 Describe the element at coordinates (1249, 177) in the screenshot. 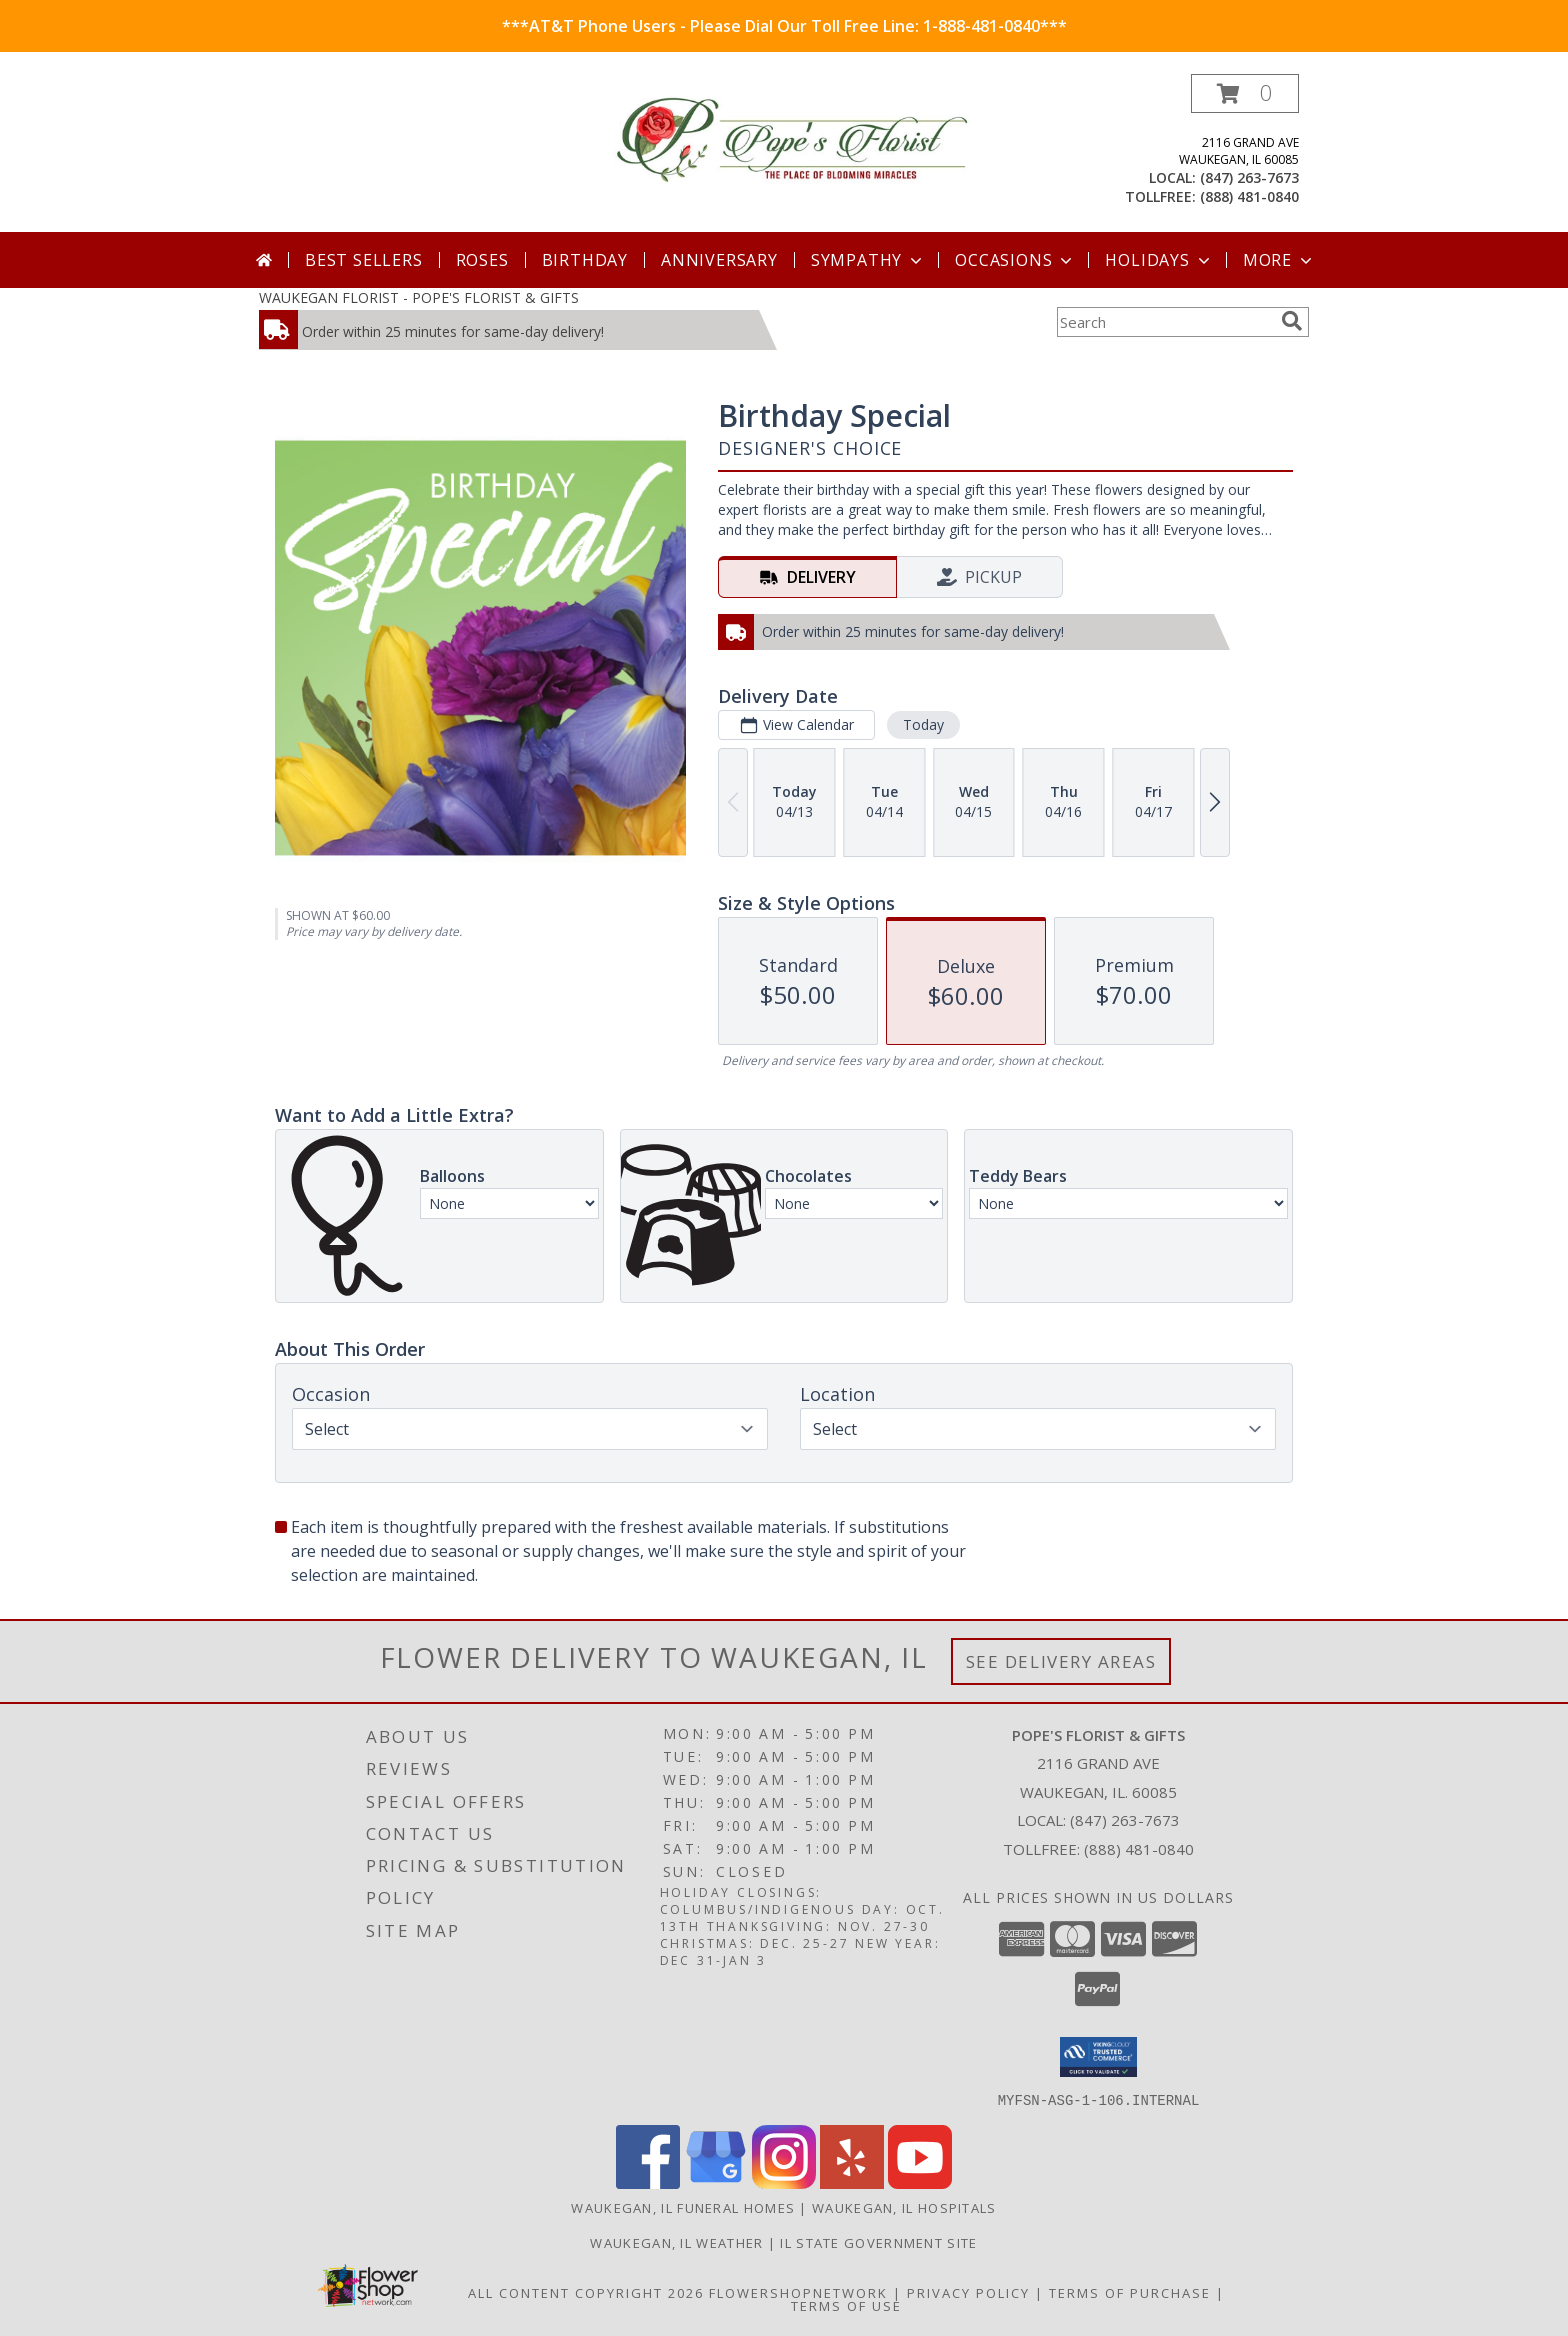

I see `(847) 263-7673 [Call local number: +1-847-263-7673]` at that location.